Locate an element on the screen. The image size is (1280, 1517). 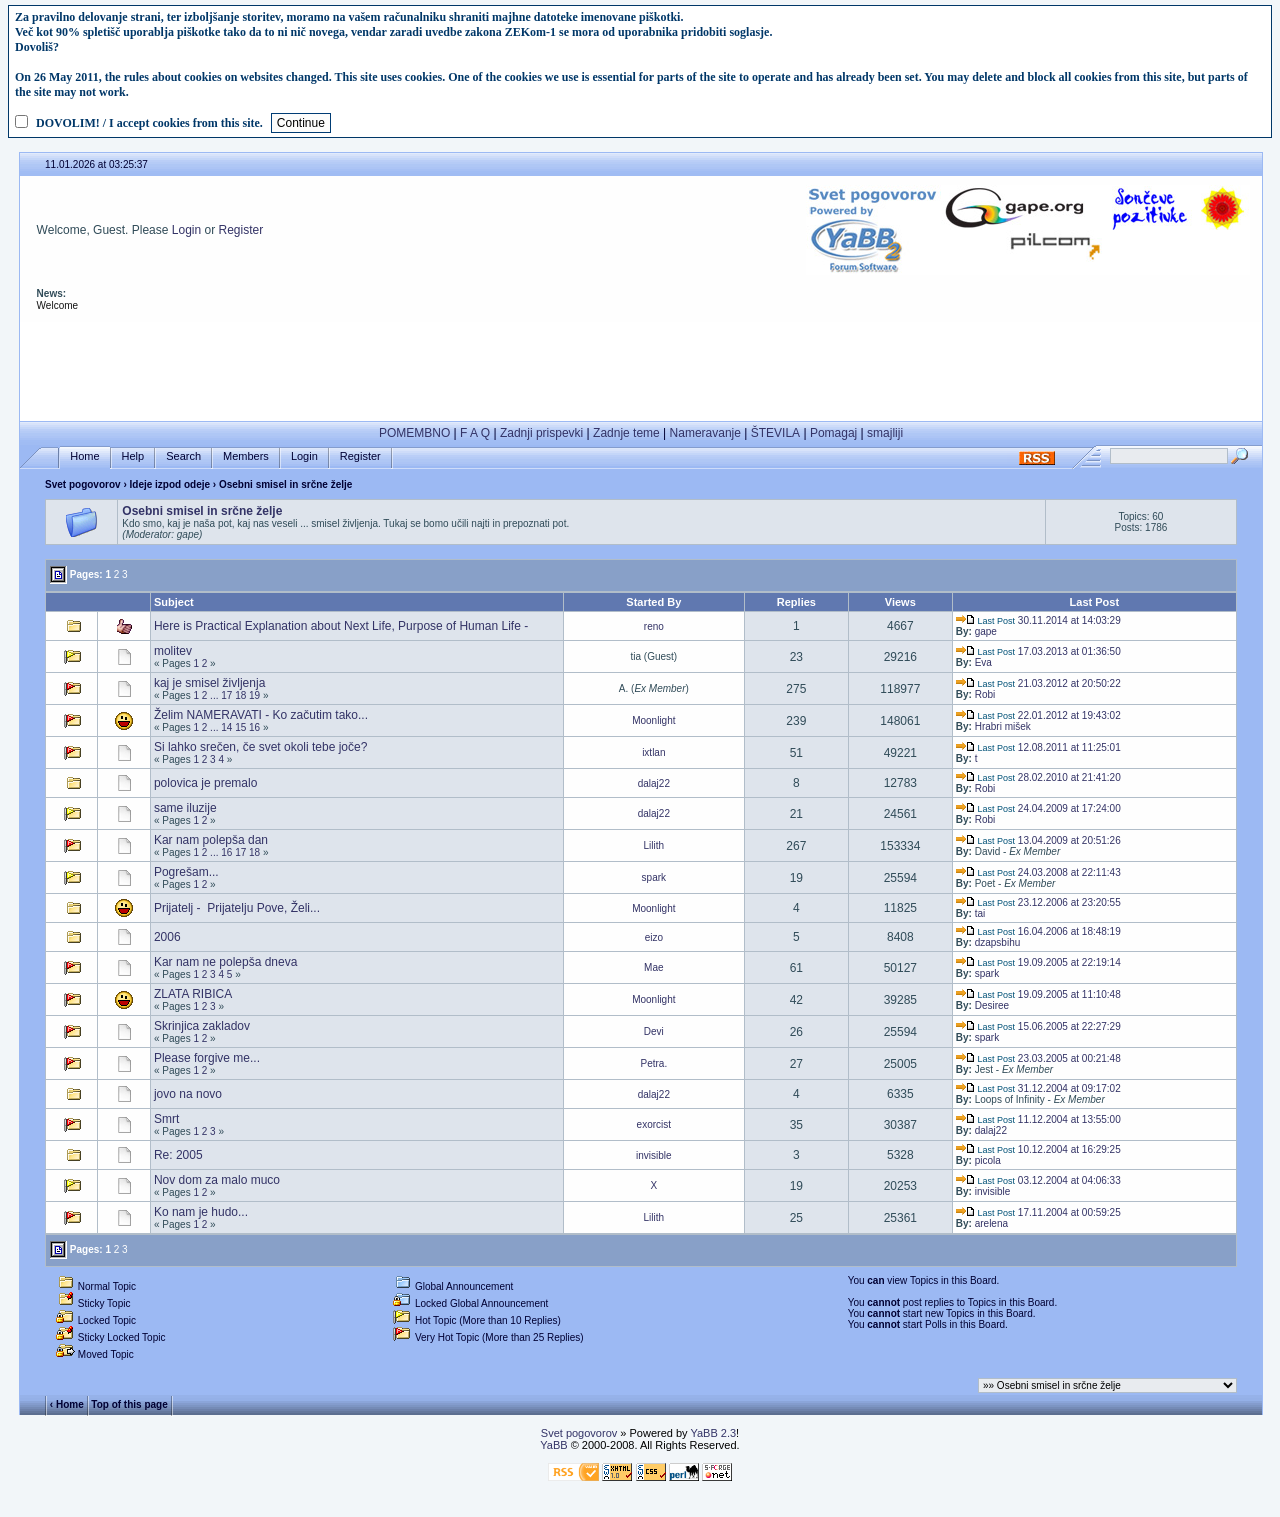
Home is located at coordinates (84, 456).